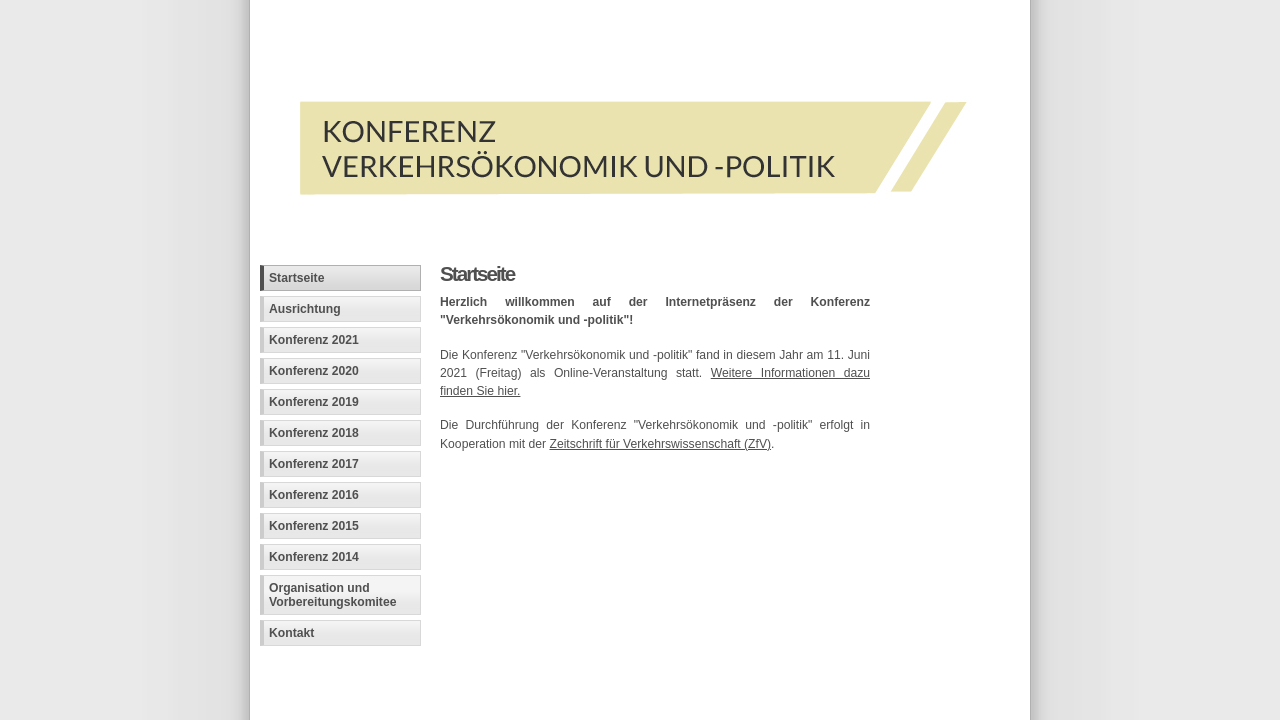 This screenshot has height=720, width=1280. Describe the element at coordinates (314, 340) in the screenshot. I see `Konferenz 2021` at that location.